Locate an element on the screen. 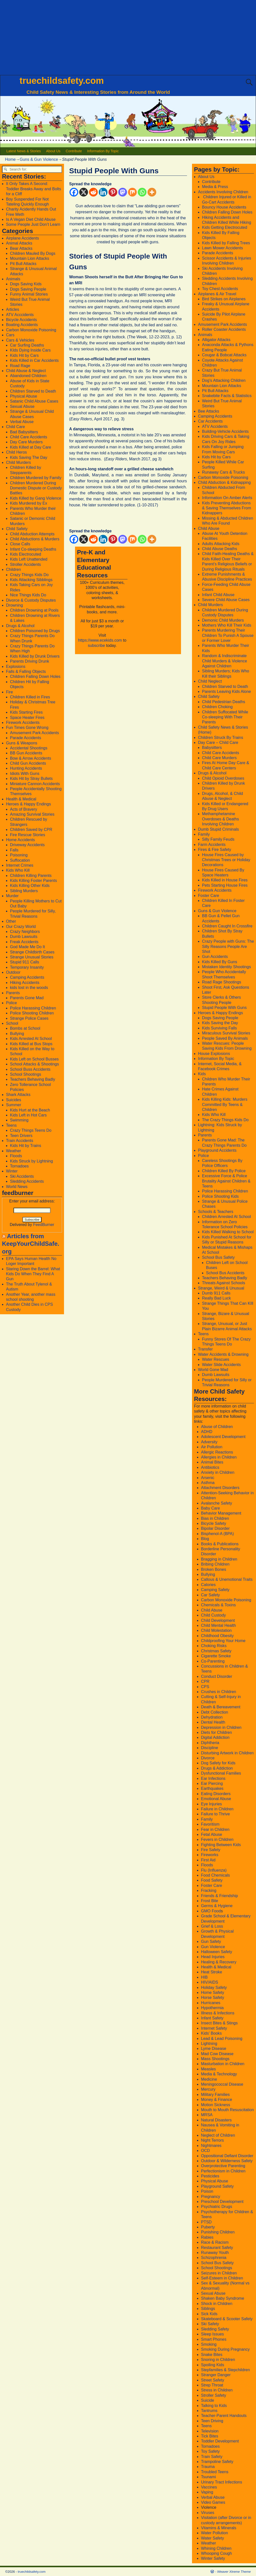  Kids Killed in Car Accidents is located at coordinates (34, 360).